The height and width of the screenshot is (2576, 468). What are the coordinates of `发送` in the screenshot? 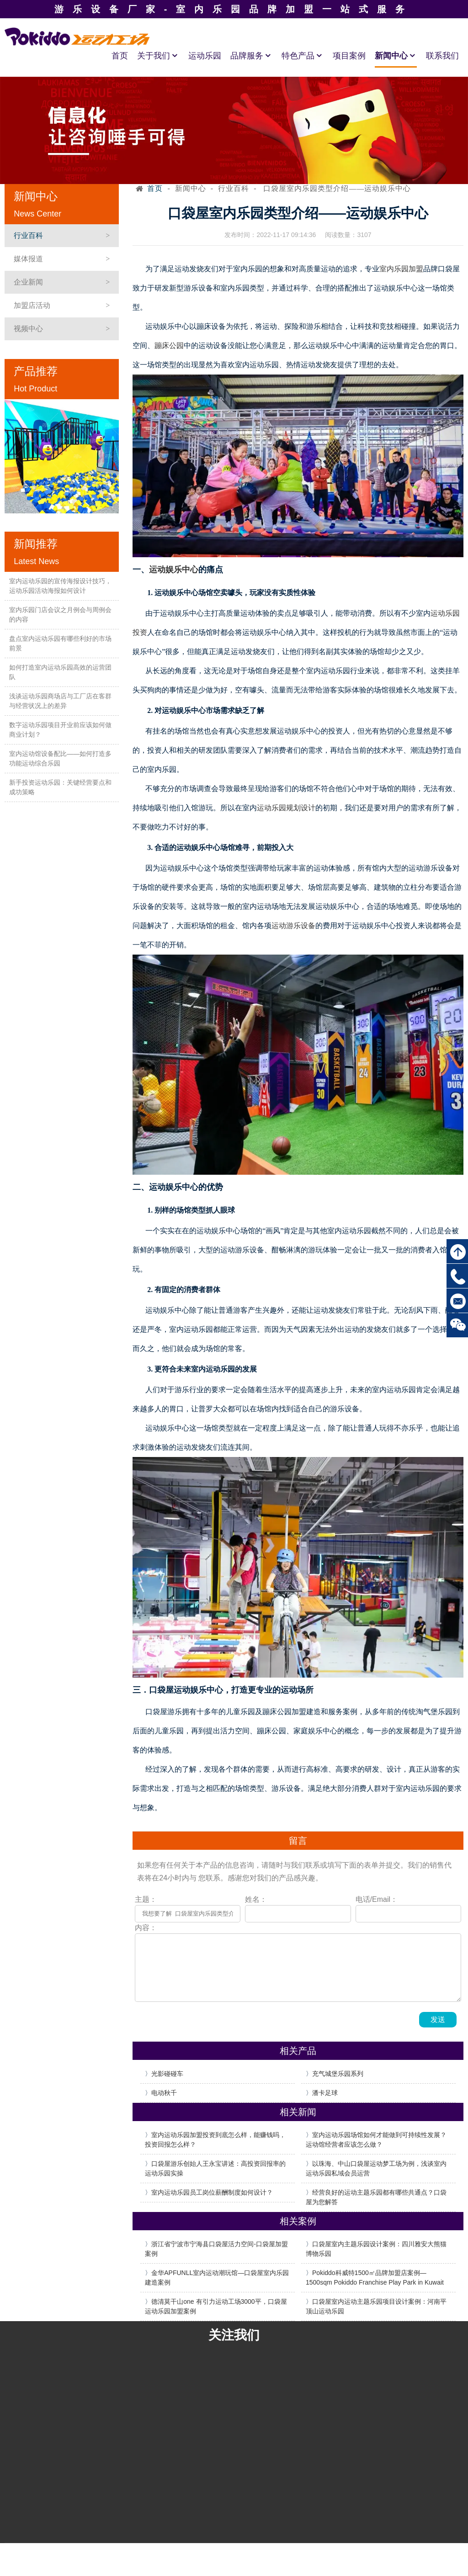 It's located at (438, 2019).